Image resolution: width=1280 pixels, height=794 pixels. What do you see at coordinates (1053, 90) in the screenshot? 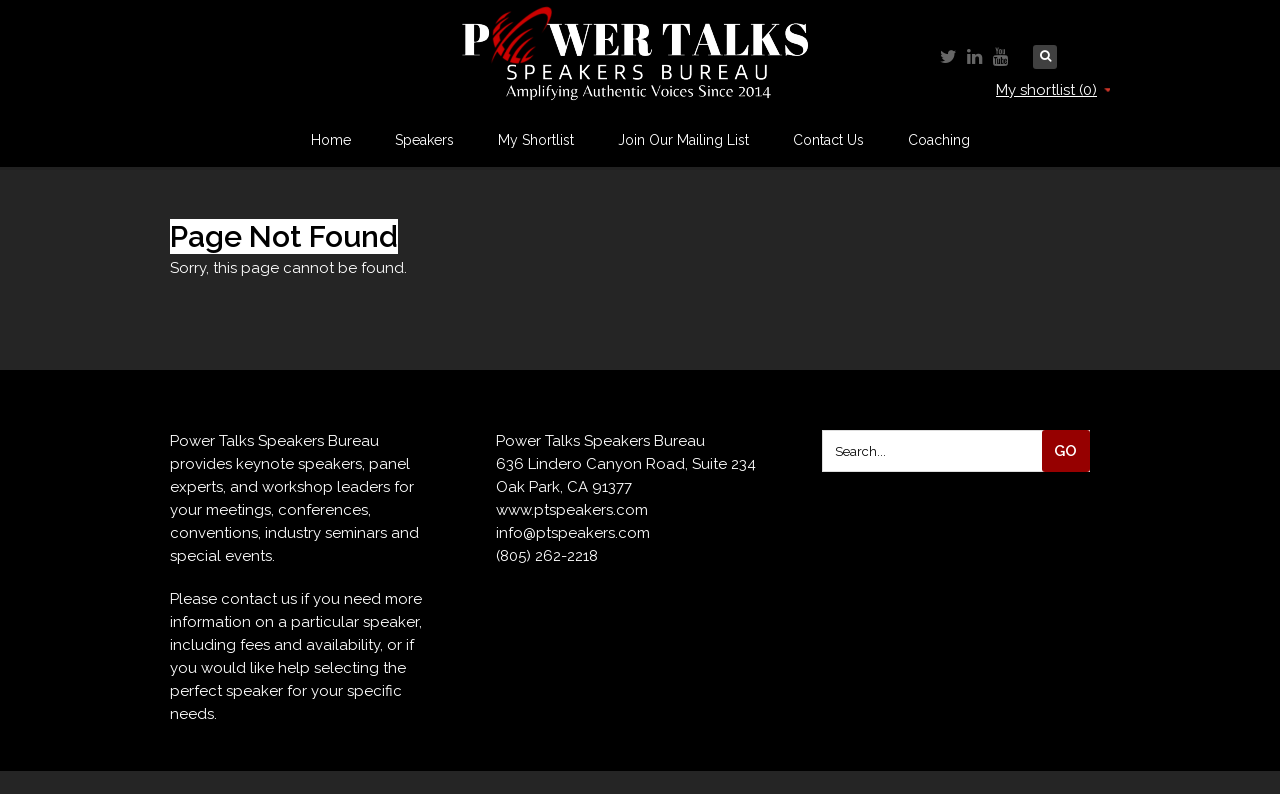
I see `My shortlist` at bounding box center [1053, 90].